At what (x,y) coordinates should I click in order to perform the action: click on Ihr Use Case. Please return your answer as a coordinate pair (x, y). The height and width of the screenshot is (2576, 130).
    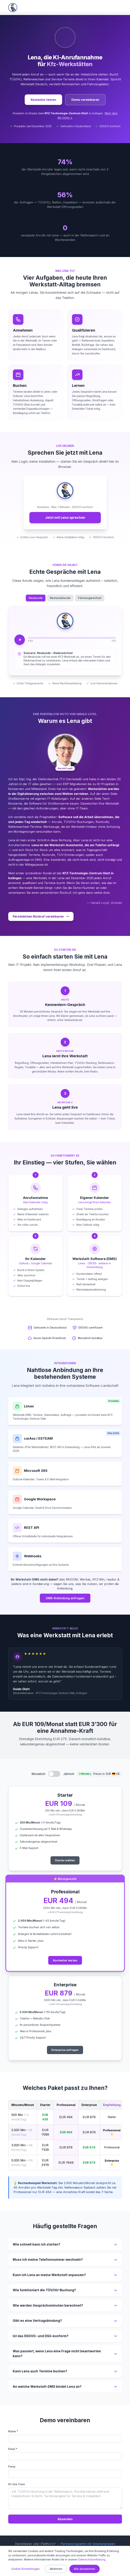
    Looking at the image, I should click on (16, 2484).